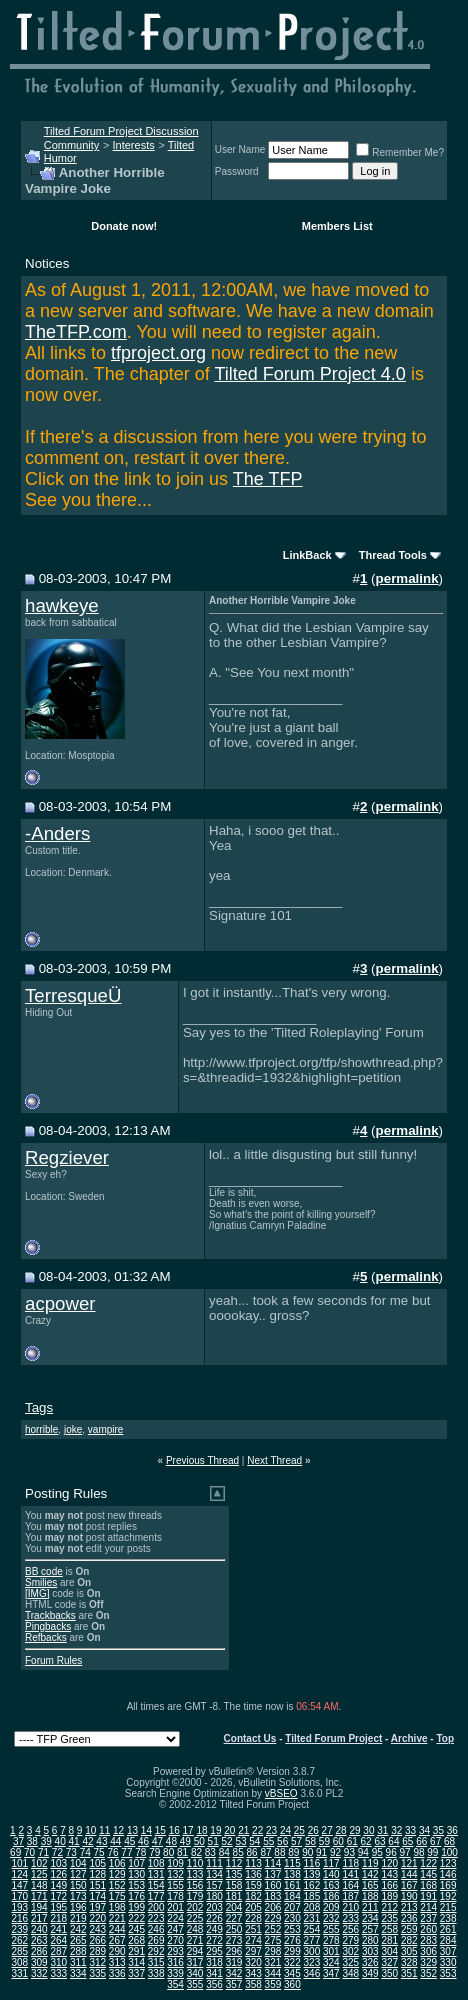  Describe the element at coordinates (20, 1929) in the screenshot. I see `239` at that location.